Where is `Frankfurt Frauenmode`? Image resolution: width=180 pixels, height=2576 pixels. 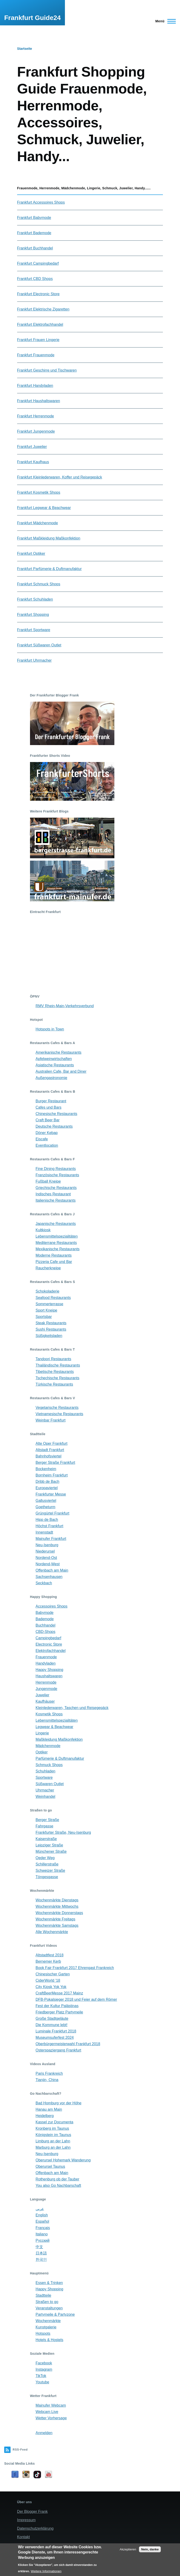
Frankfurt Frauenmode is located at coordinates (35, 355).